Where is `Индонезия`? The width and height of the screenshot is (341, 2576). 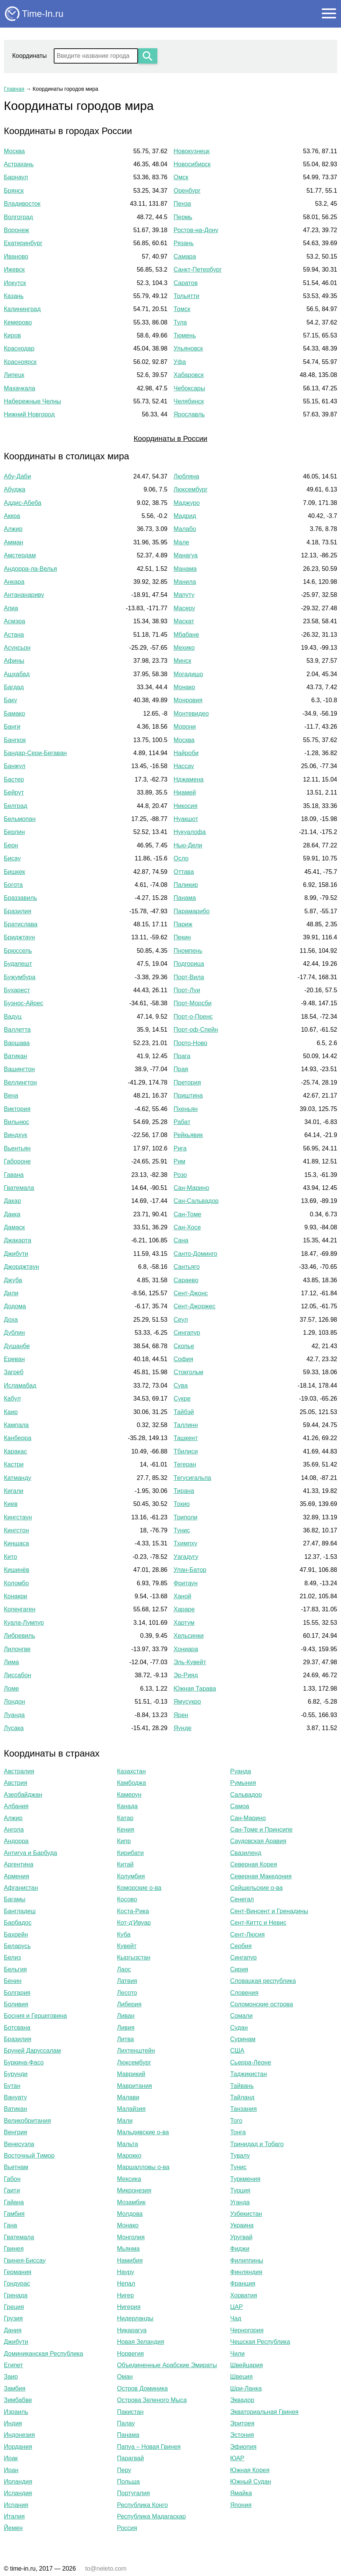
Индонезия is located at coordinates (19, 2435).